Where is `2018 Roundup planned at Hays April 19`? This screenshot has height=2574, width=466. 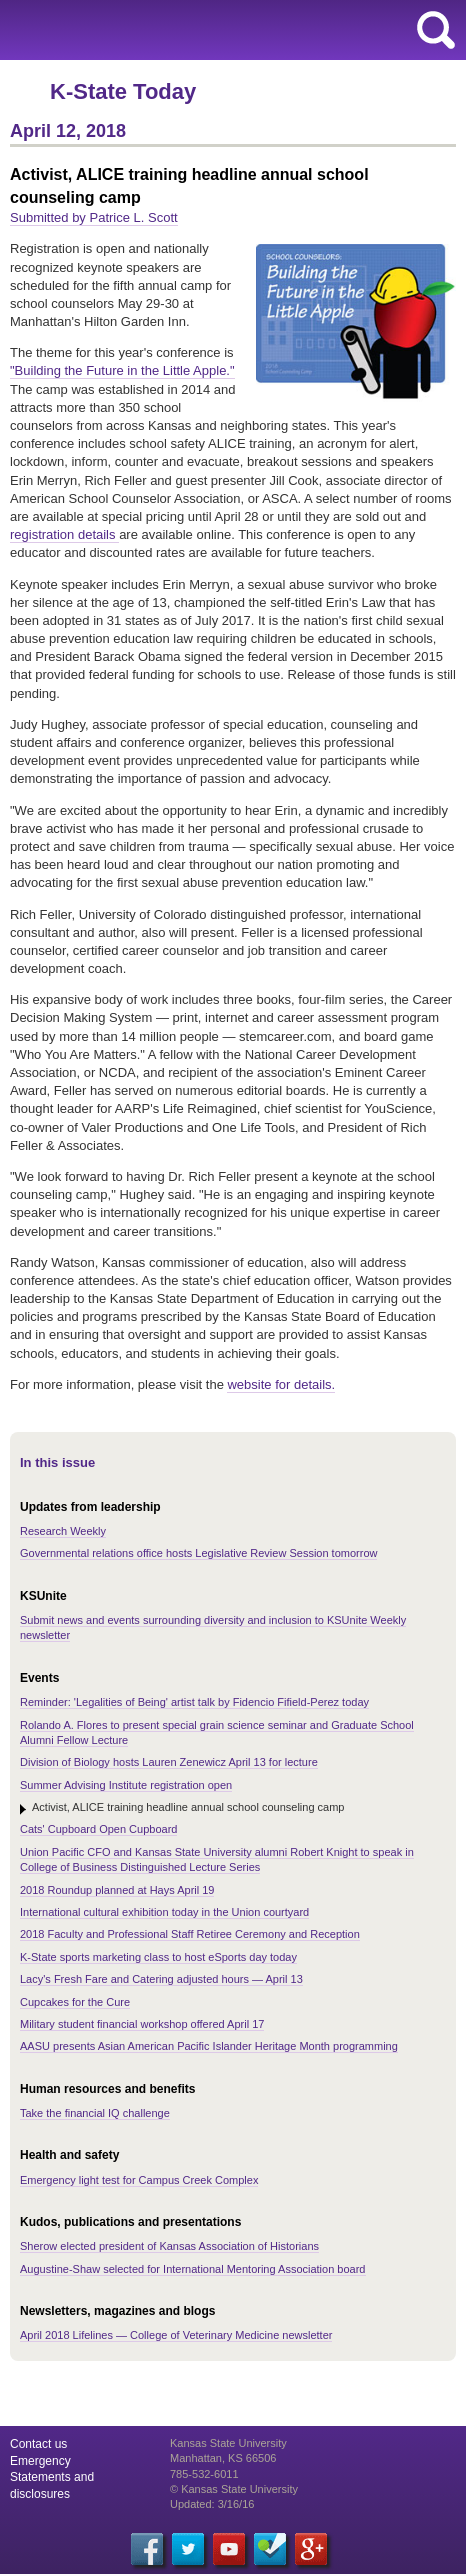
2018 Roundup planned at Hays April 19 is located at coordinates (117, 1890).